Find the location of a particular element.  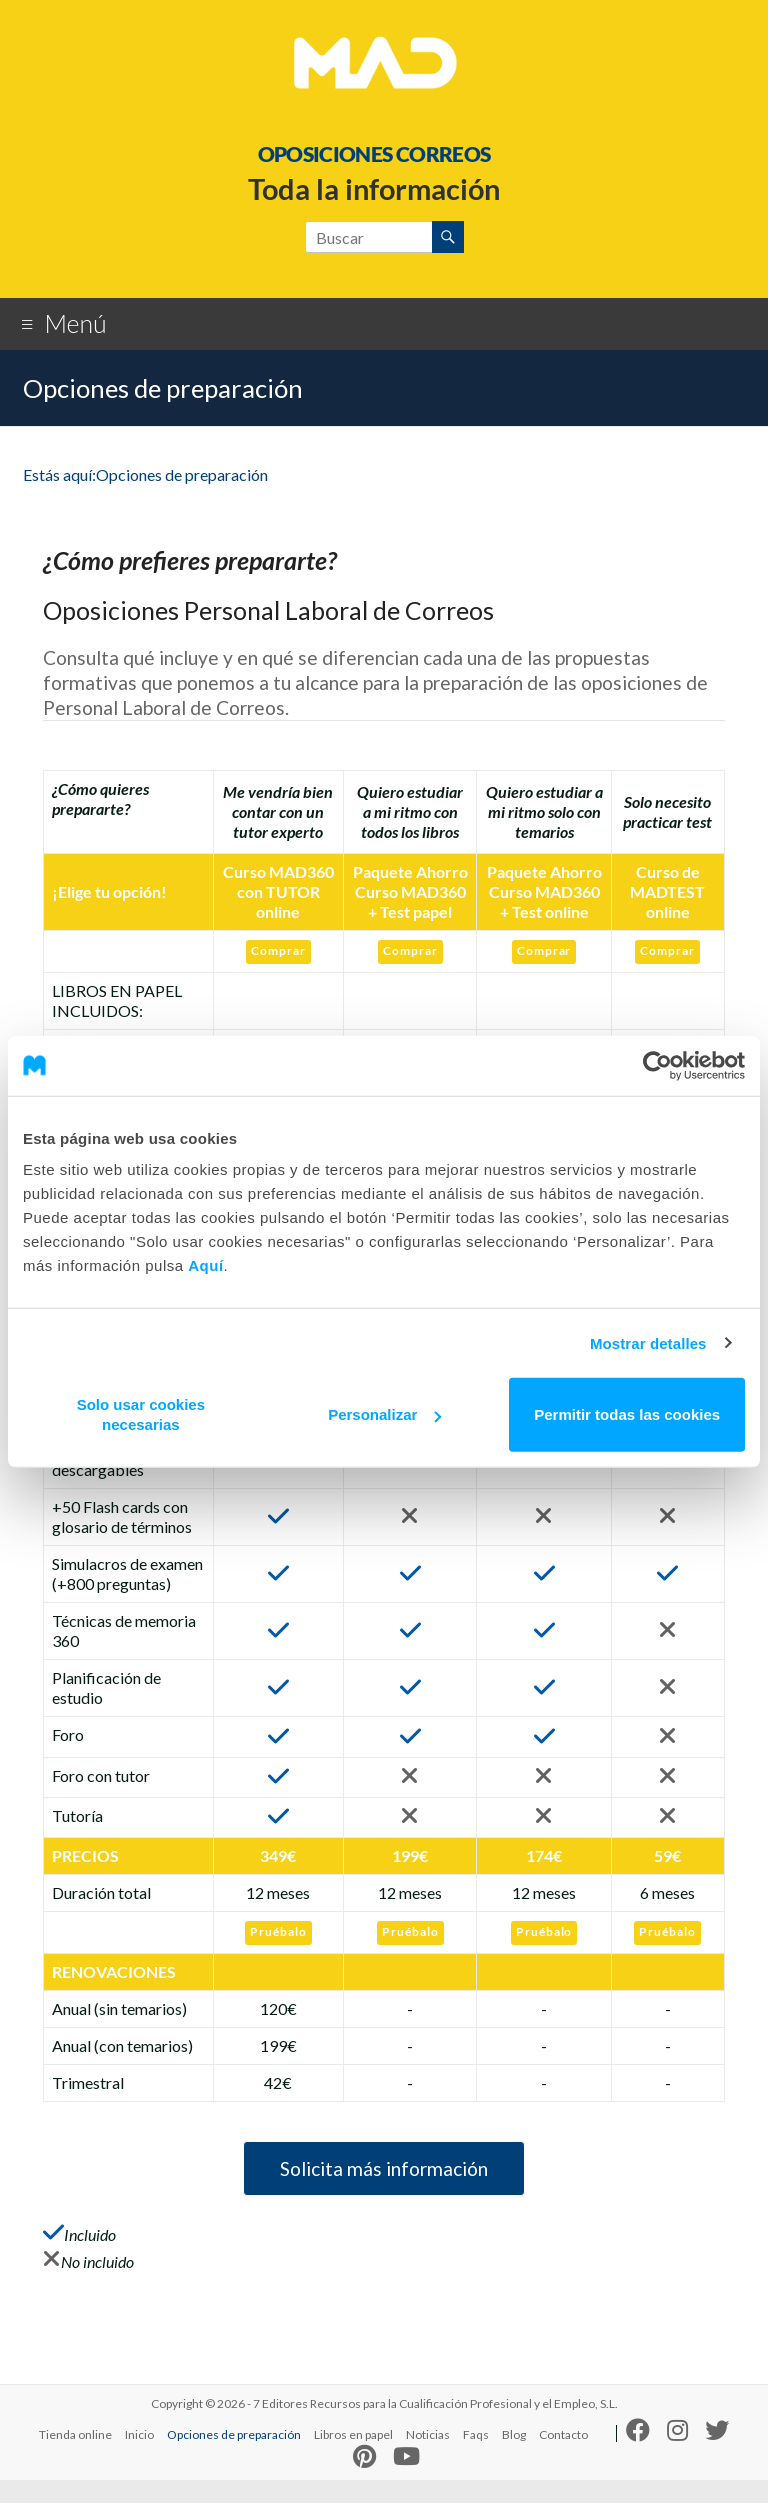

[Cookiebot de Usercentrics - se abre en una nueva pestaña] is located at coordinates (657, 1065).